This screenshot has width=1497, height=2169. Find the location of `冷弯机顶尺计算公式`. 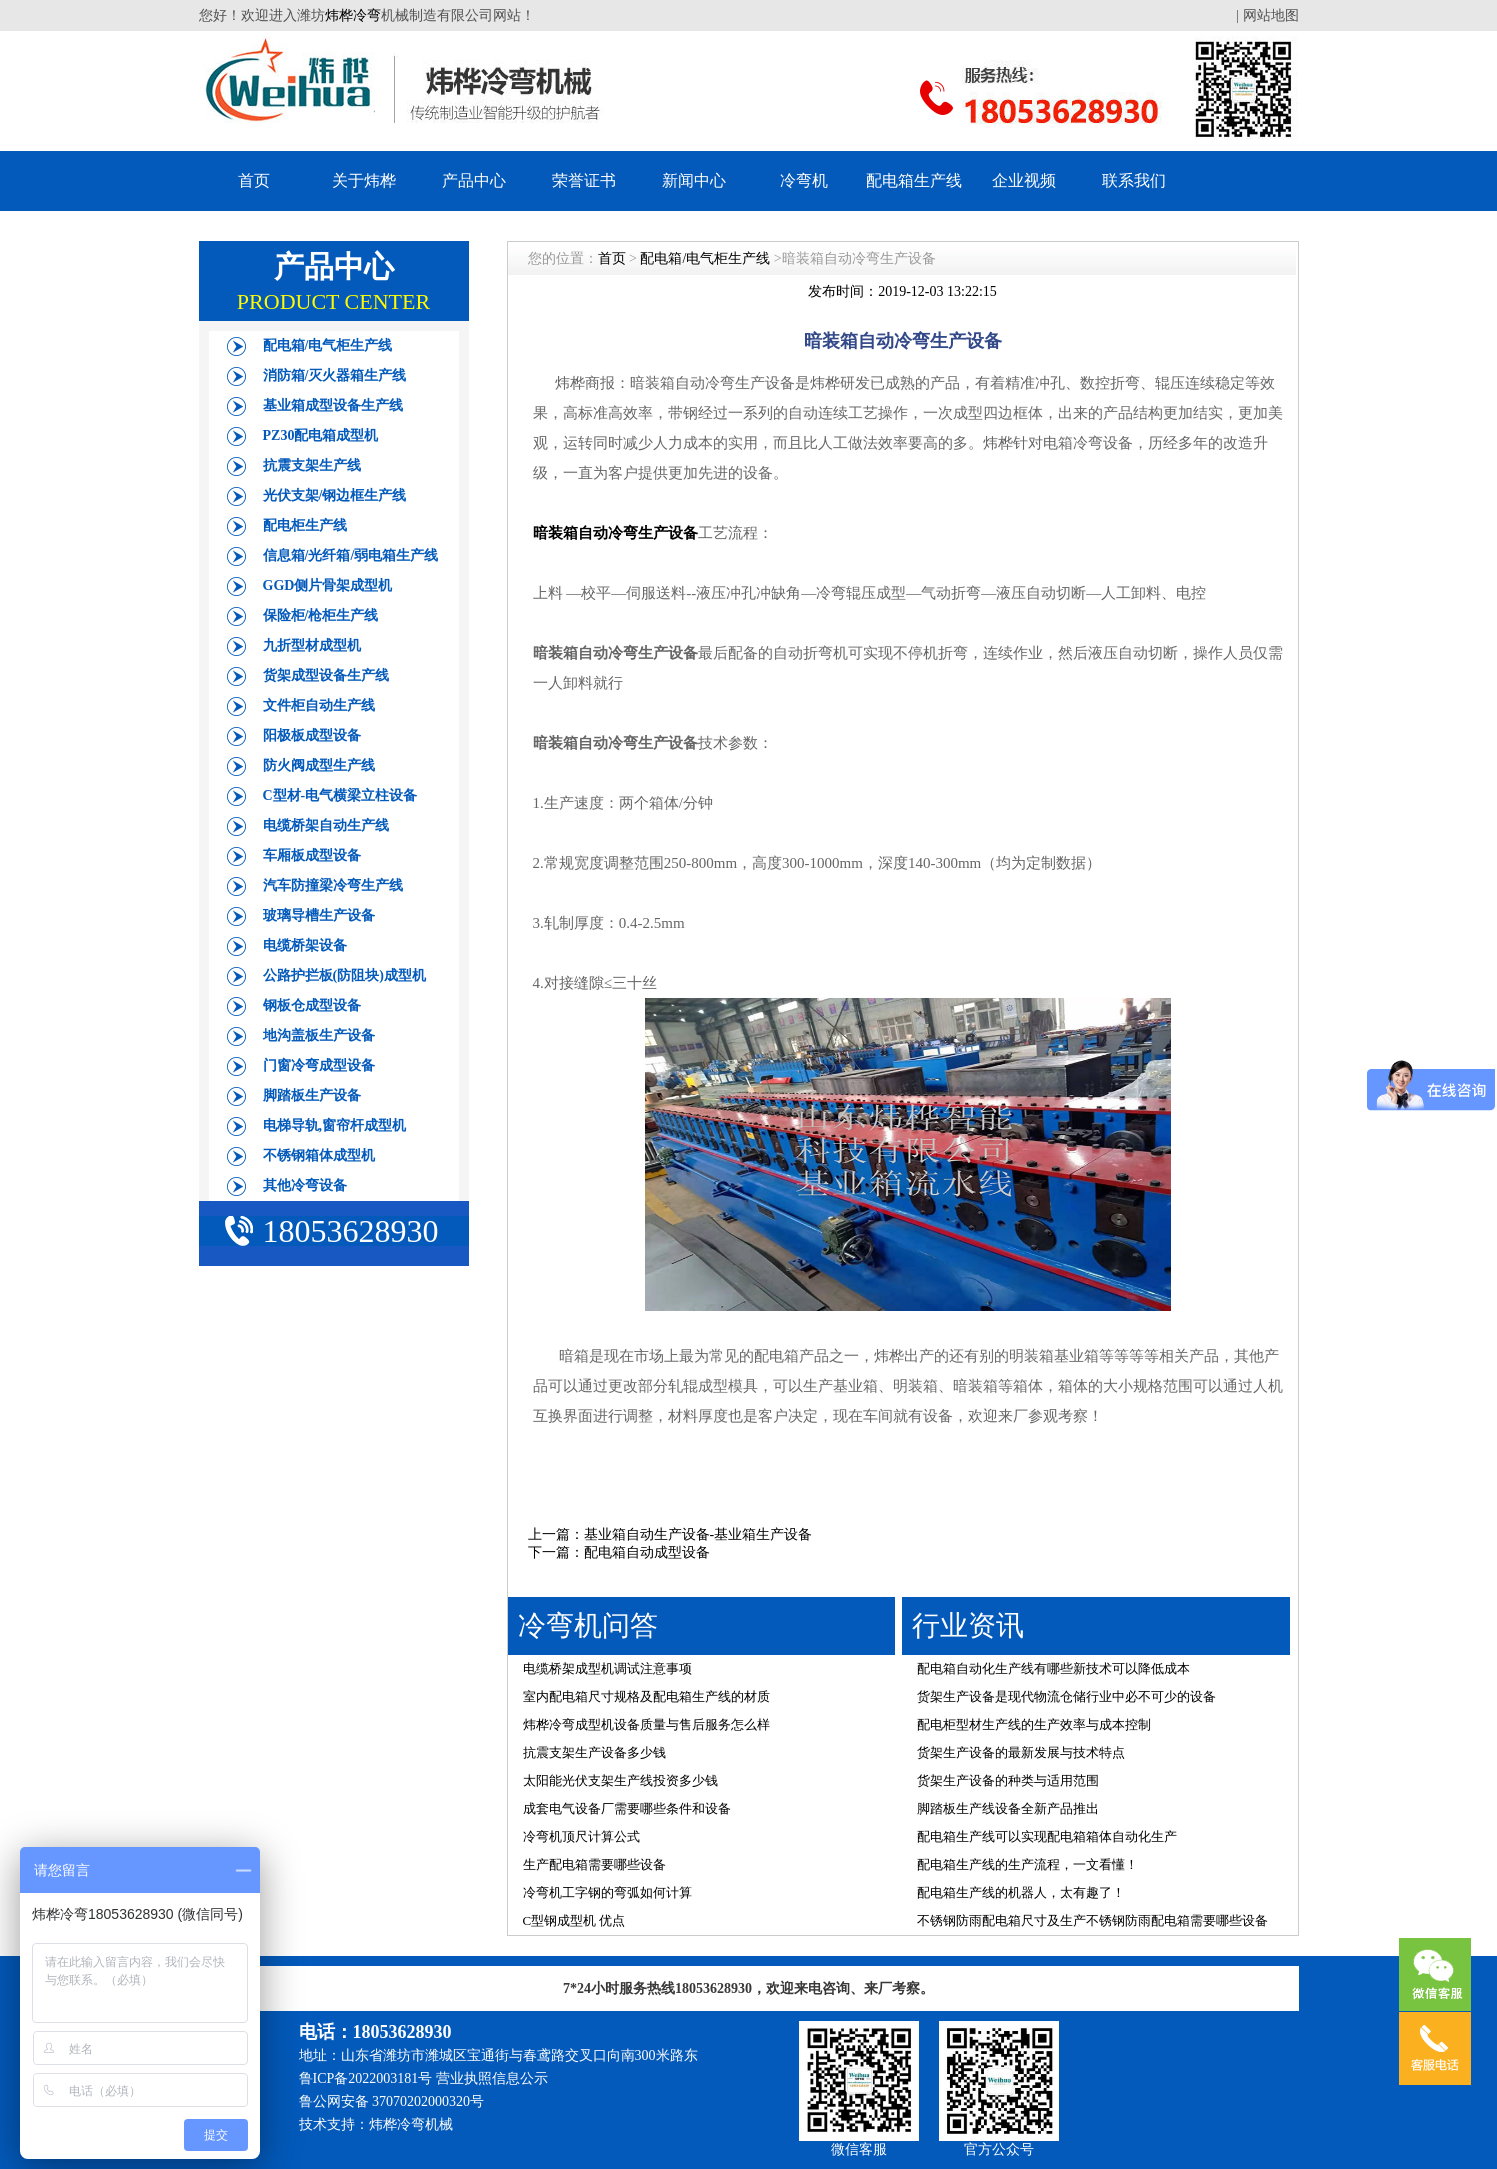

冷弯机顶尺计算公式 is located at coordinates (581, 1836).